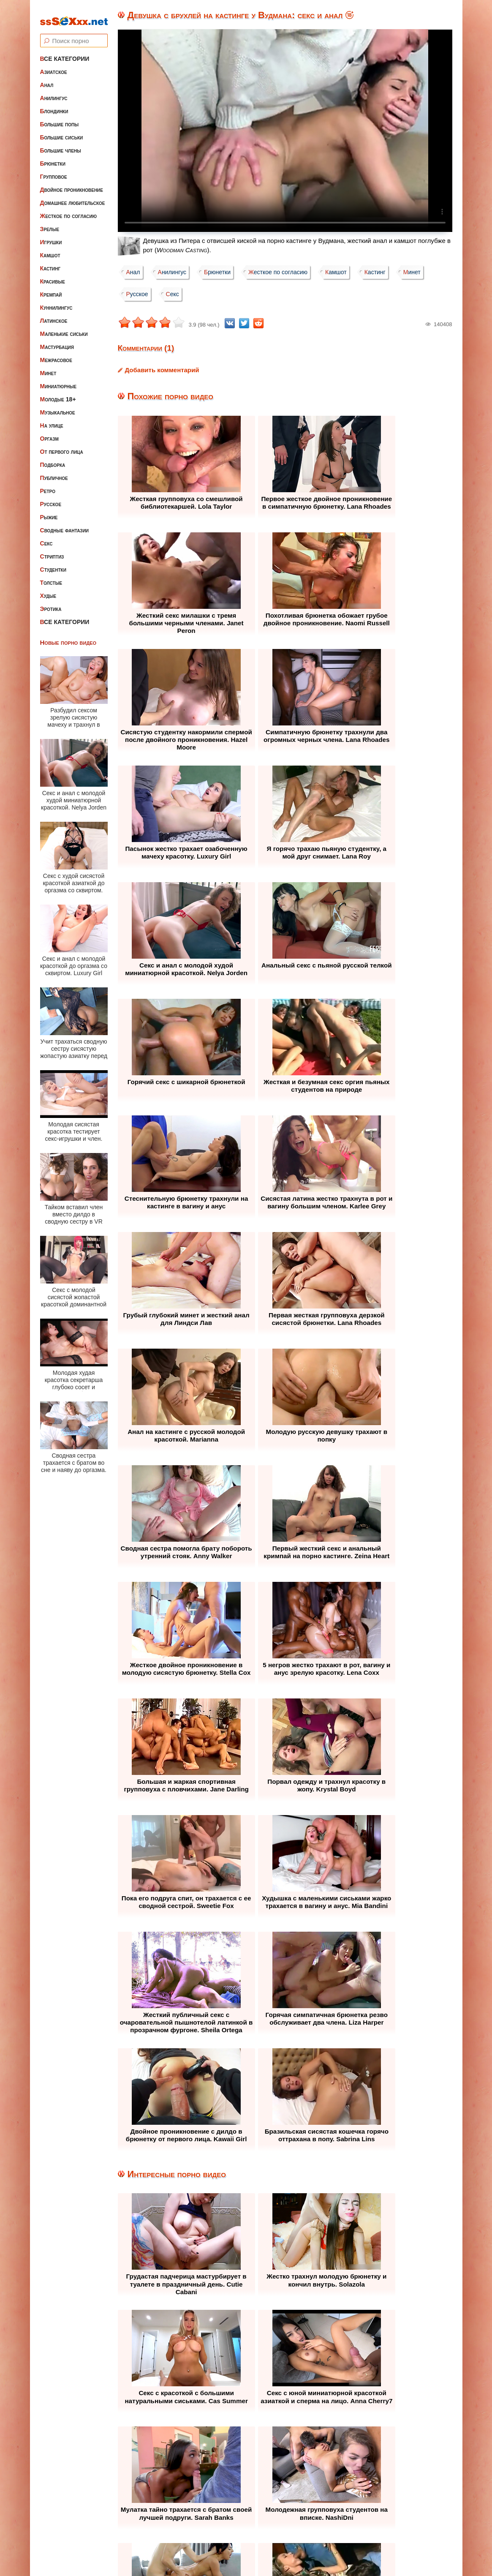 The image size is (492, 2576). I want to click on Групповое, so click(53, 170).